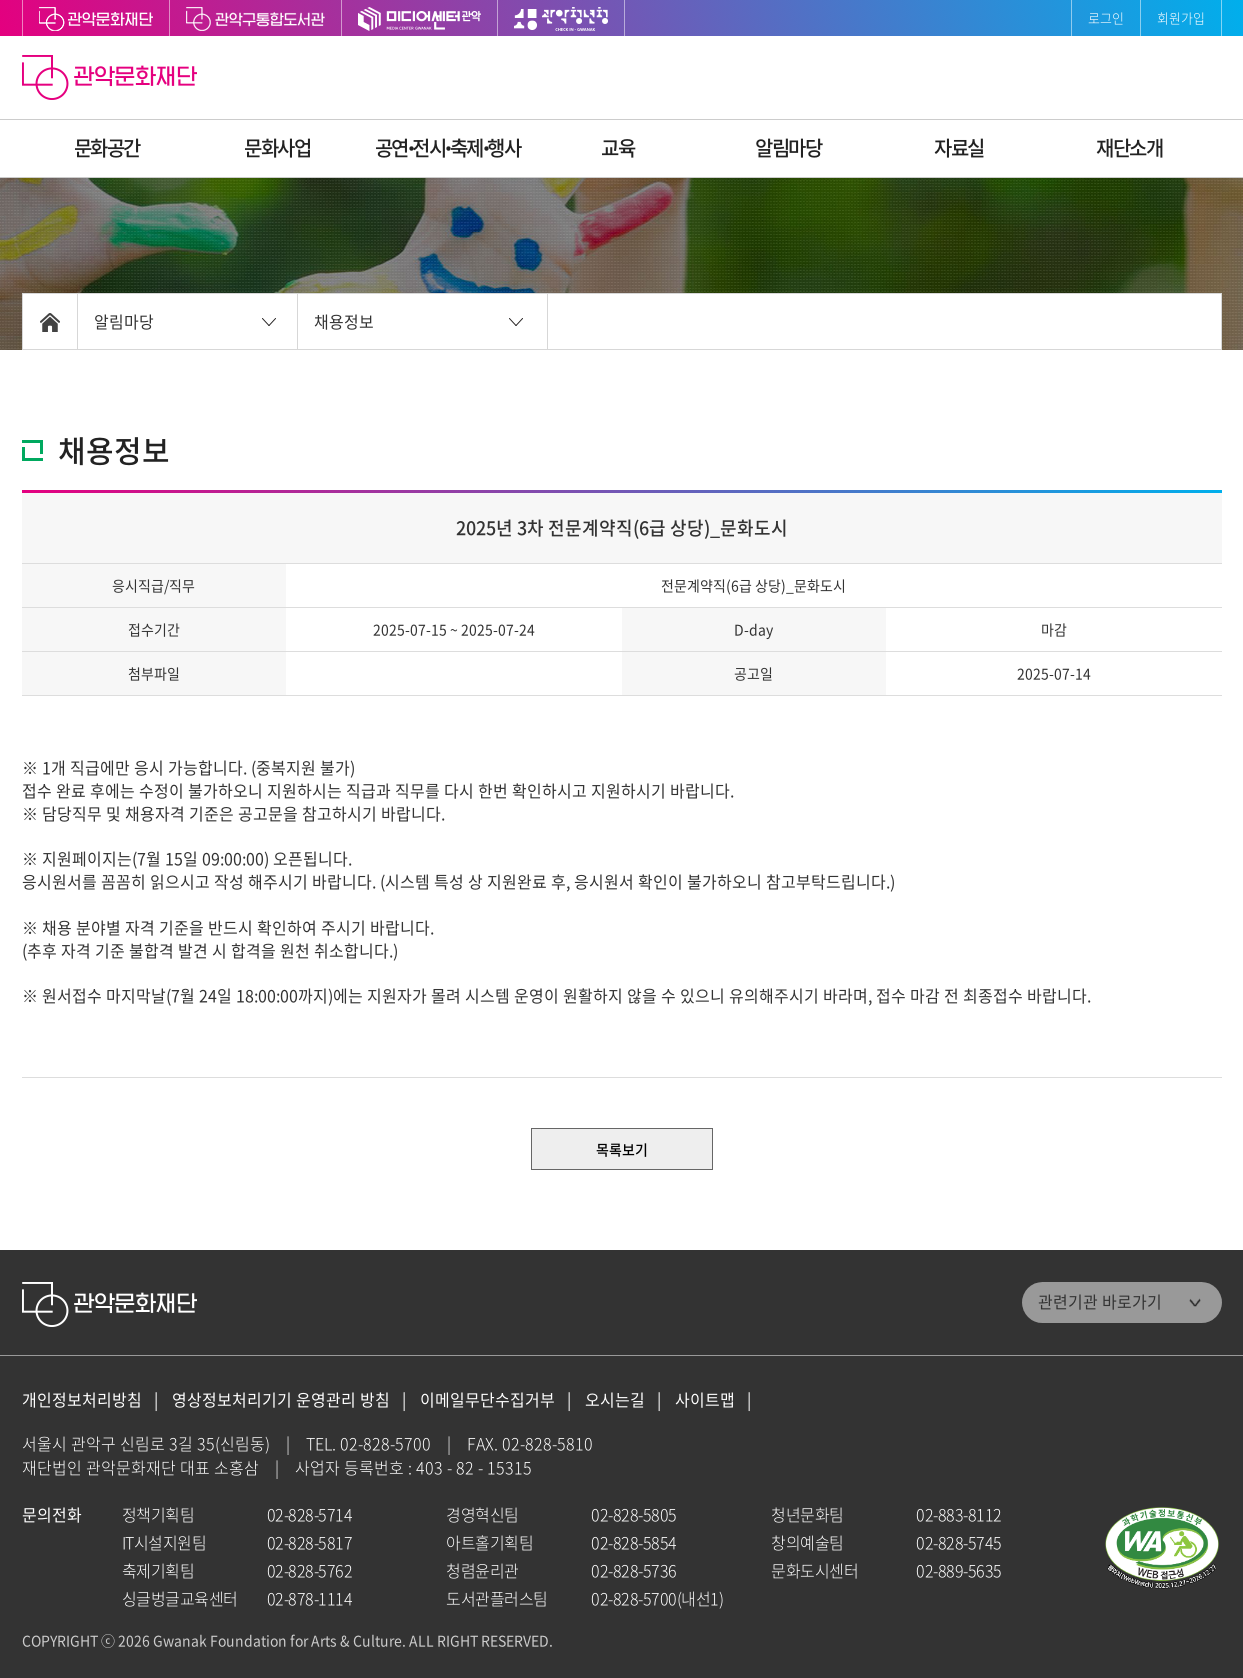  Describe the element at coordinates (1129, 147) in the screenshot. I see `재단소개` at that location.